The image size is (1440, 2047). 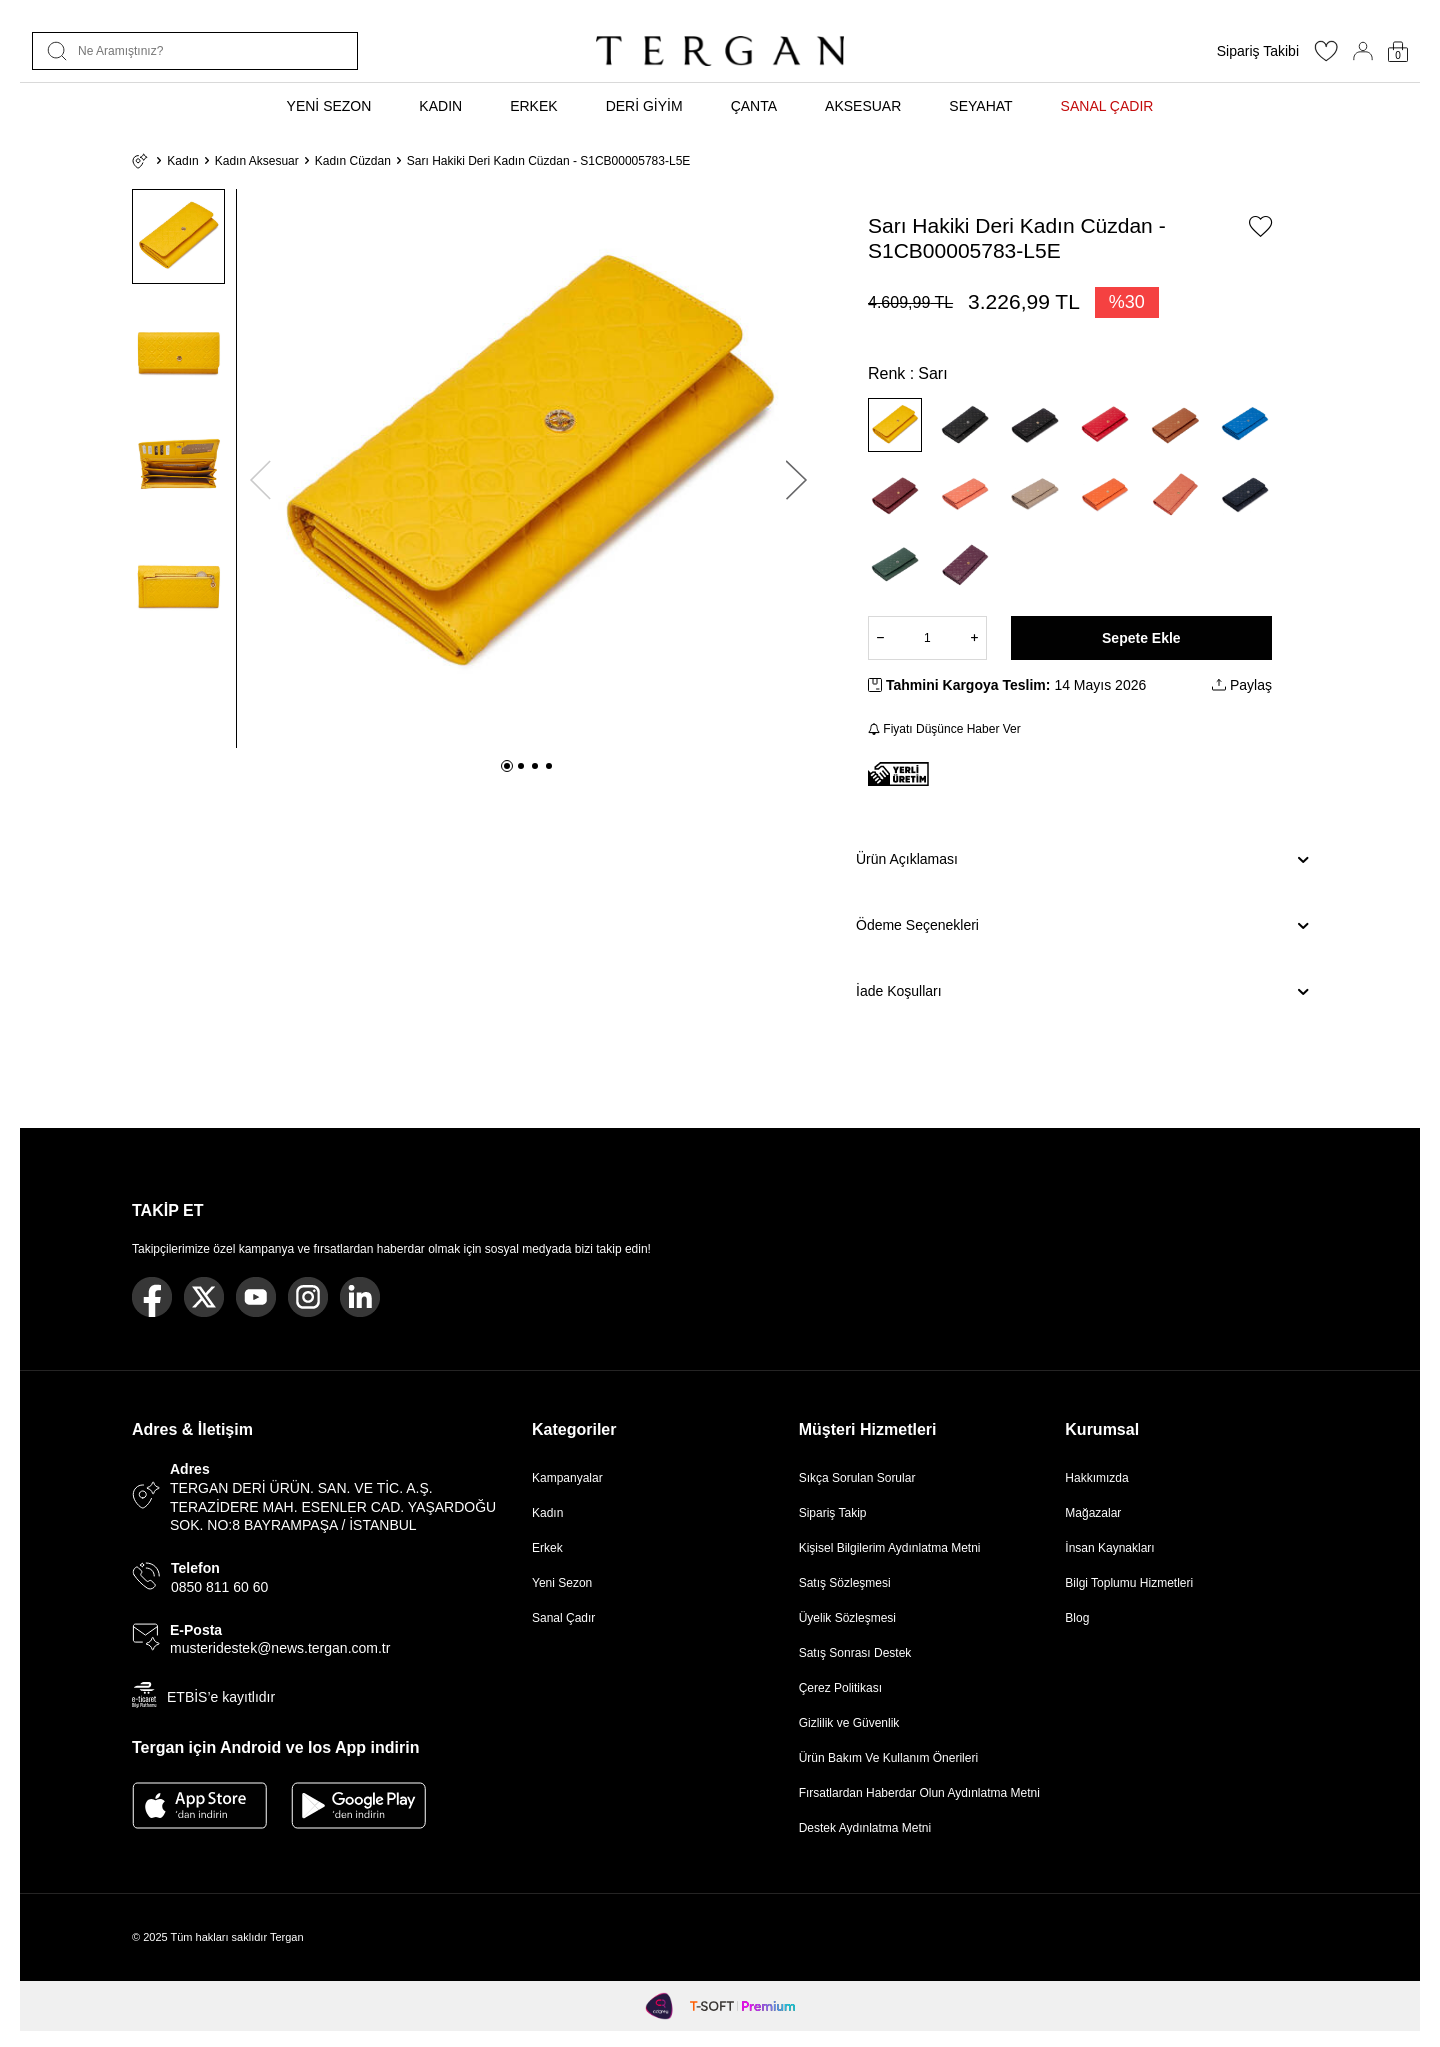 What do you see at coordinates (219, 1587) in the screenshot?
I see `0850 811 60 60` at bounding box center [219, 1587].